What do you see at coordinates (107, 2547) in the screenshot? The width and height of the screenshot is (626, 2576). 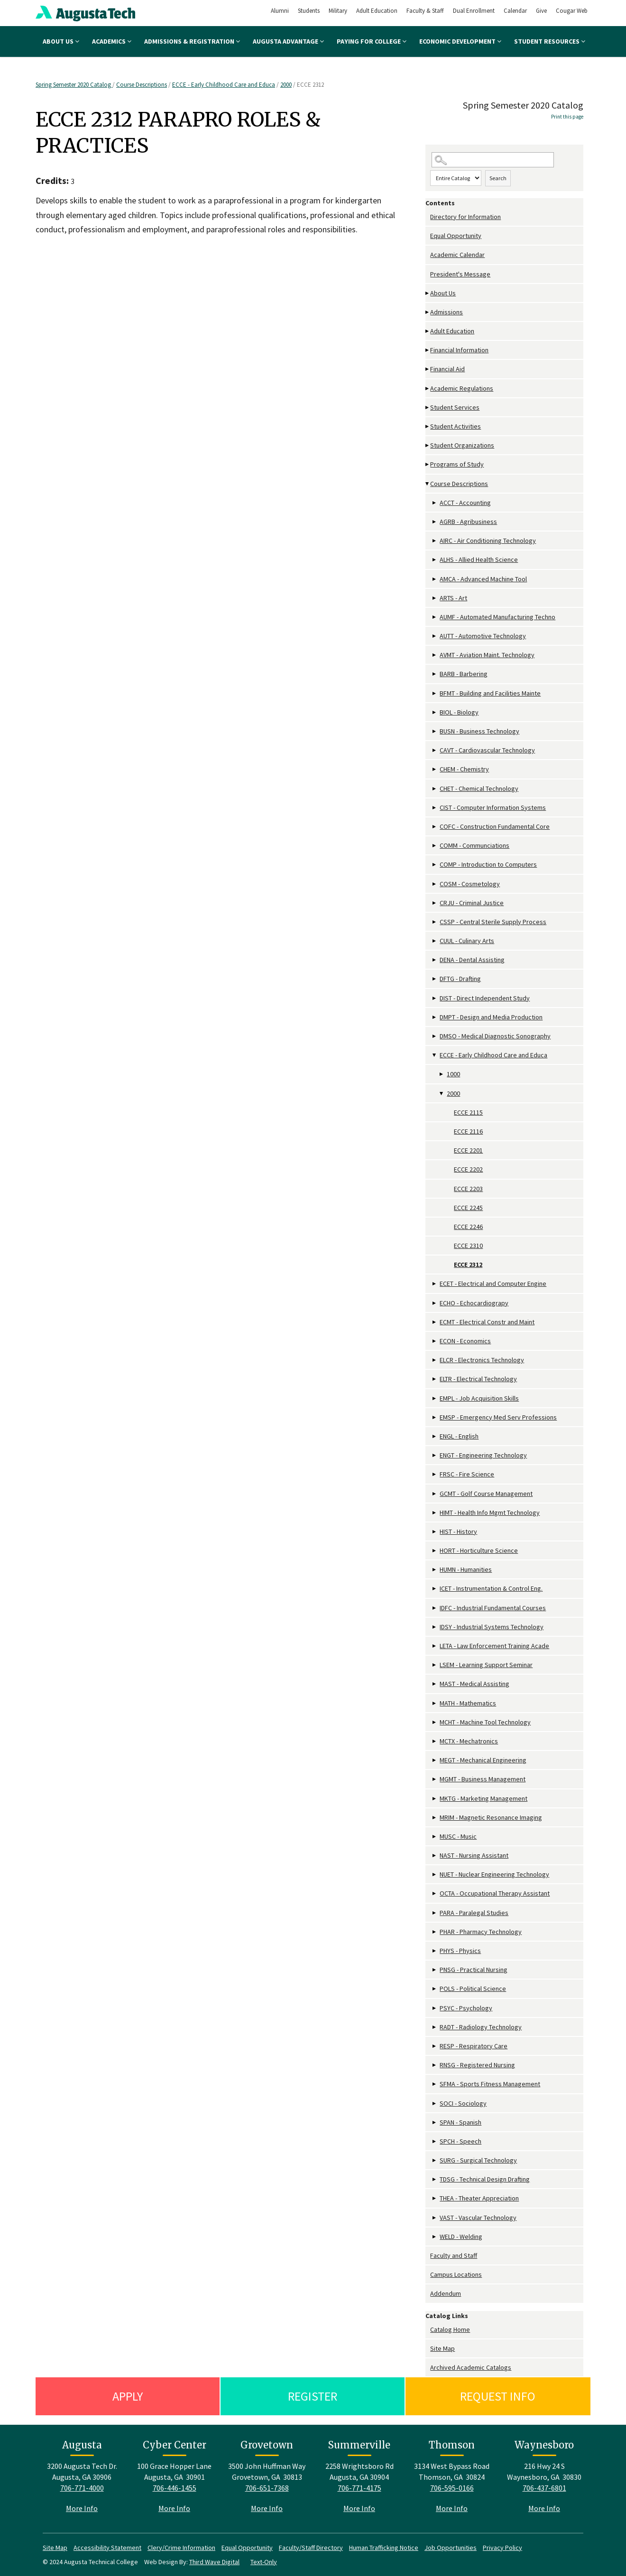 I see `Accessibility Statement` at bounding box center [107, 2547].